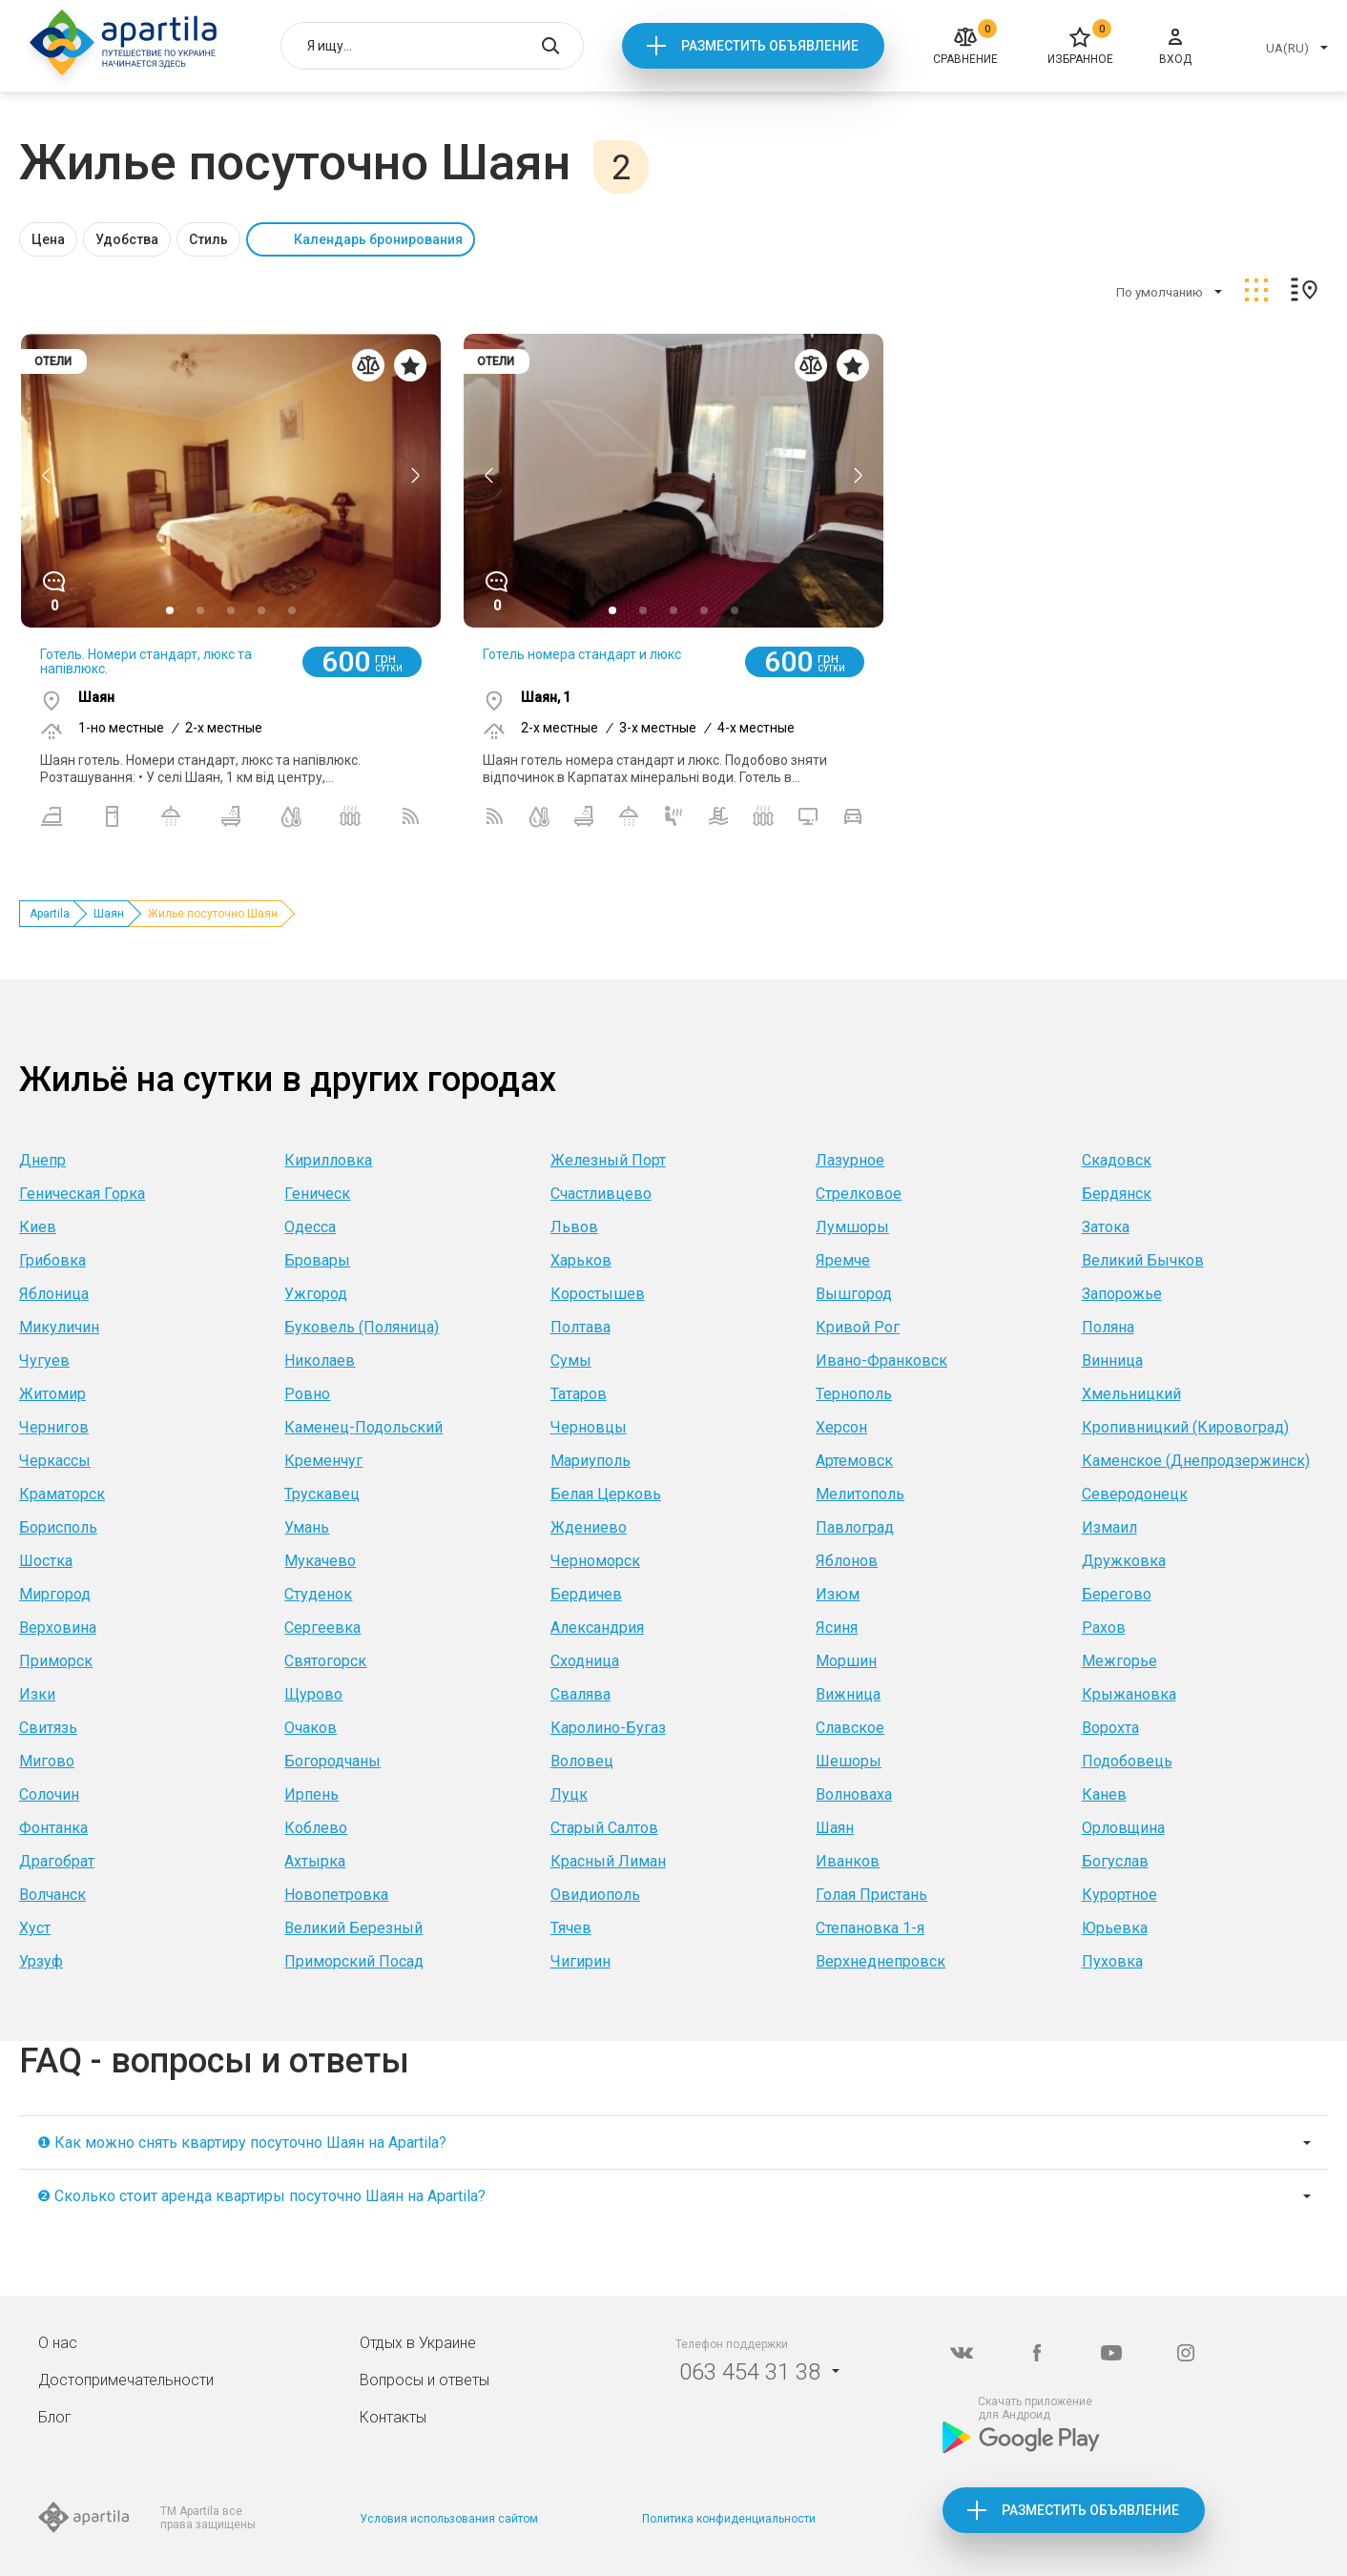 Image resolution: width=1347 pixels, height=2576 pixels. What do you see at coordinates (57, 2343) in the screenshot?
I see `О нас` at bounding box center [57, 2343].